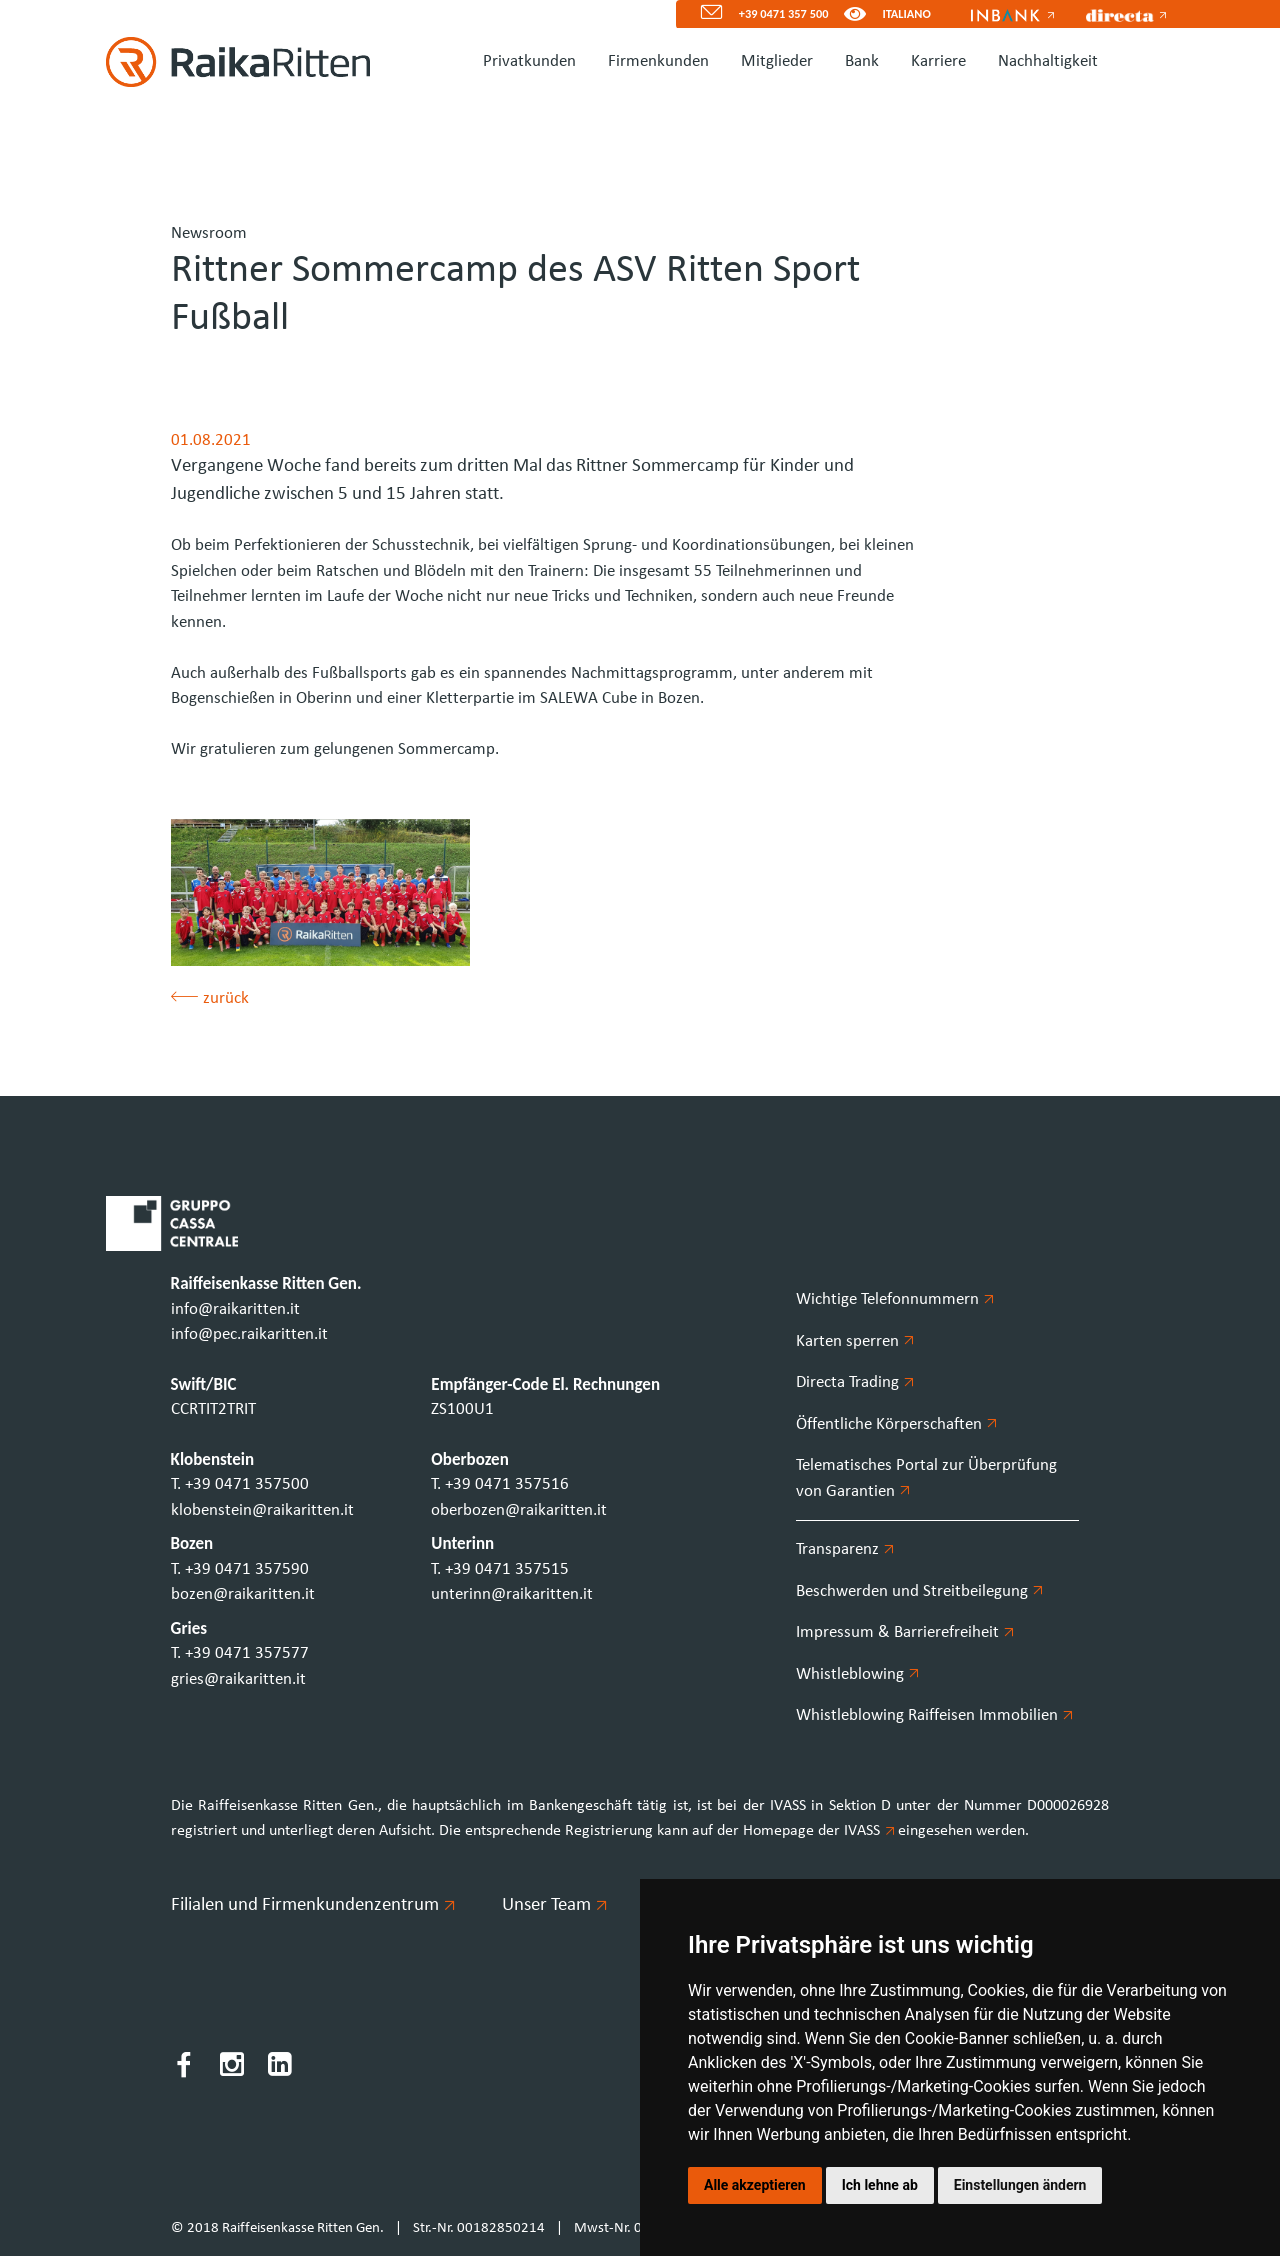 The image size is (1280, 2256). Describe the element at coordinates (934, 1715) in the screenshot. I see `Whistleblowing Raiffeisen Immobilien` at that location.